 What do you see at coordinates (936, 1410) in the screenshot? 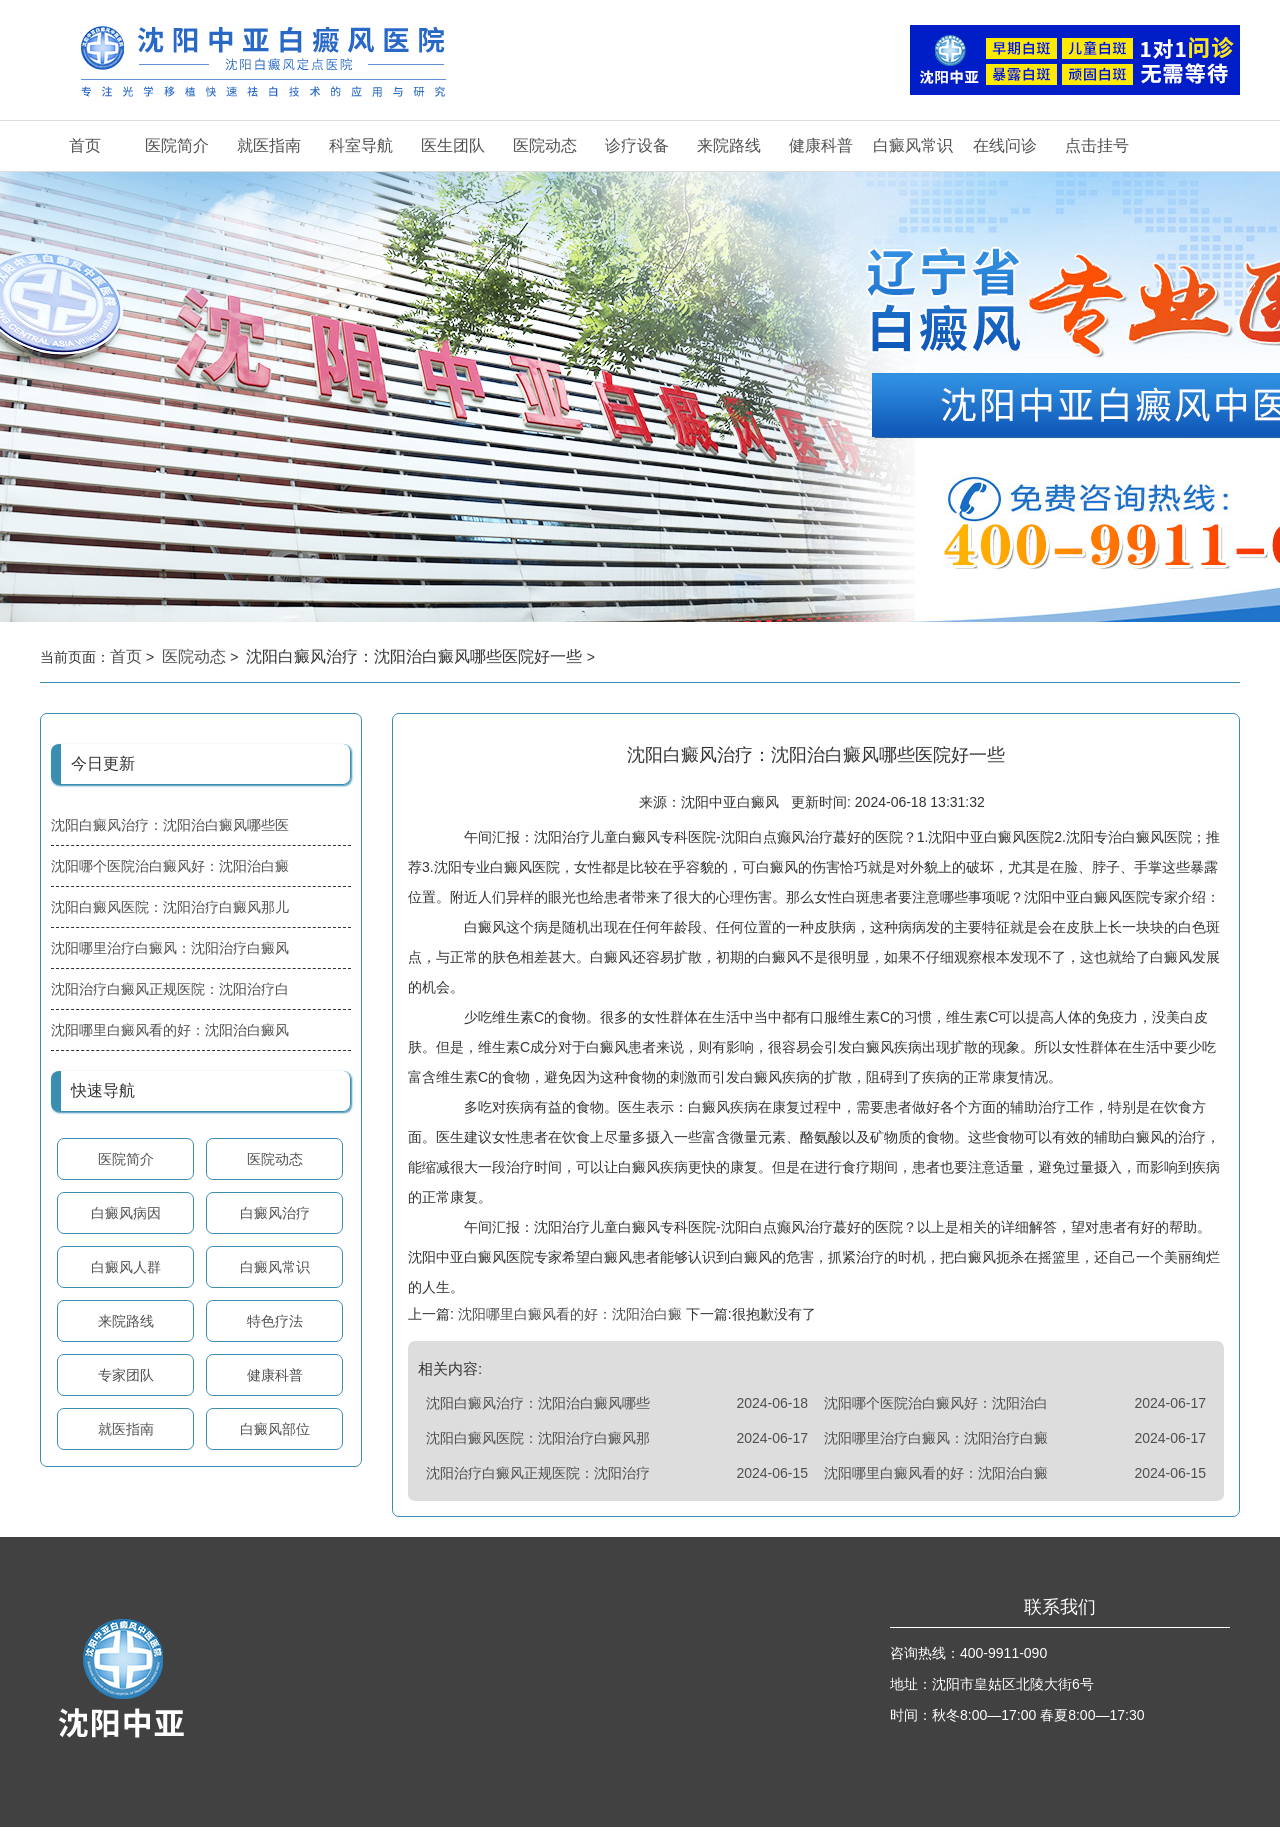
I see `沈阳哪个医院治白癜风好：沈阳治白` at bounding box center [936, 1410].